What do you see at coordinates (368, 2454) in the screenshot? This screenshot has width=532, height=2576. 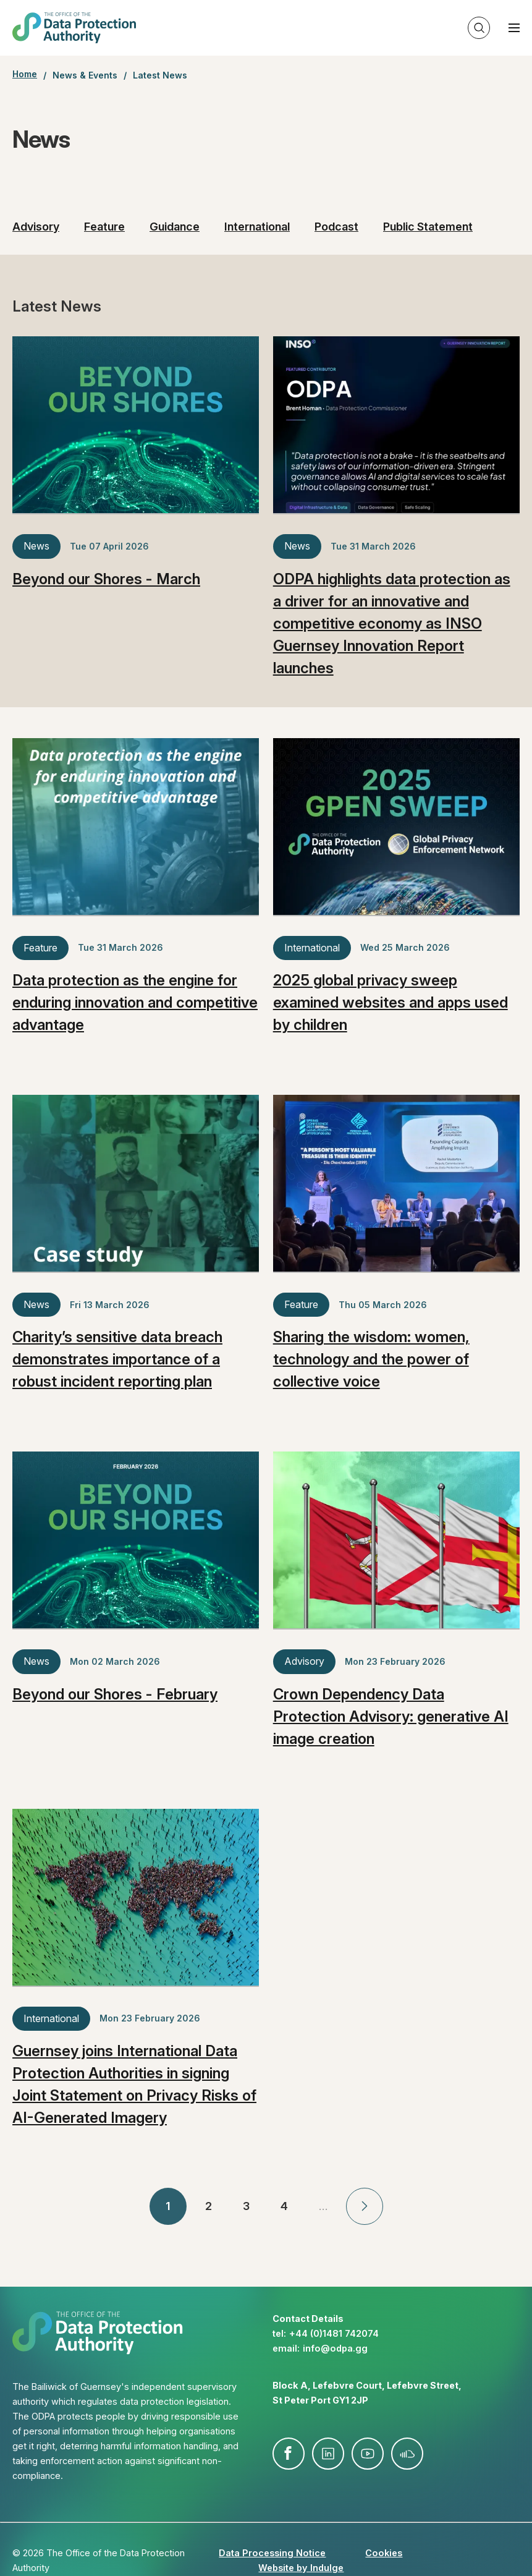 I see `youtube` at bounding box center [368, 2454].